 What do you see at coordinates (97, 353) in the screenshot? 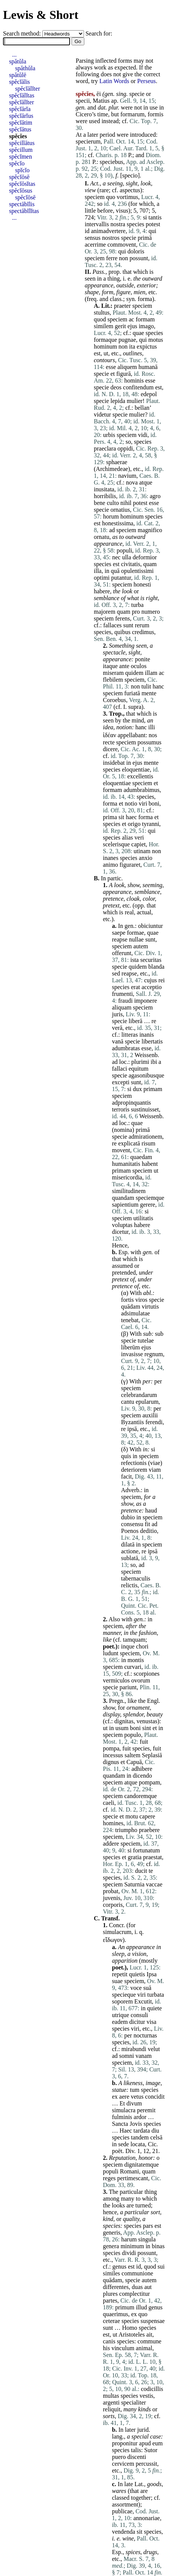
I see `est` at bounding box center [97, 353].